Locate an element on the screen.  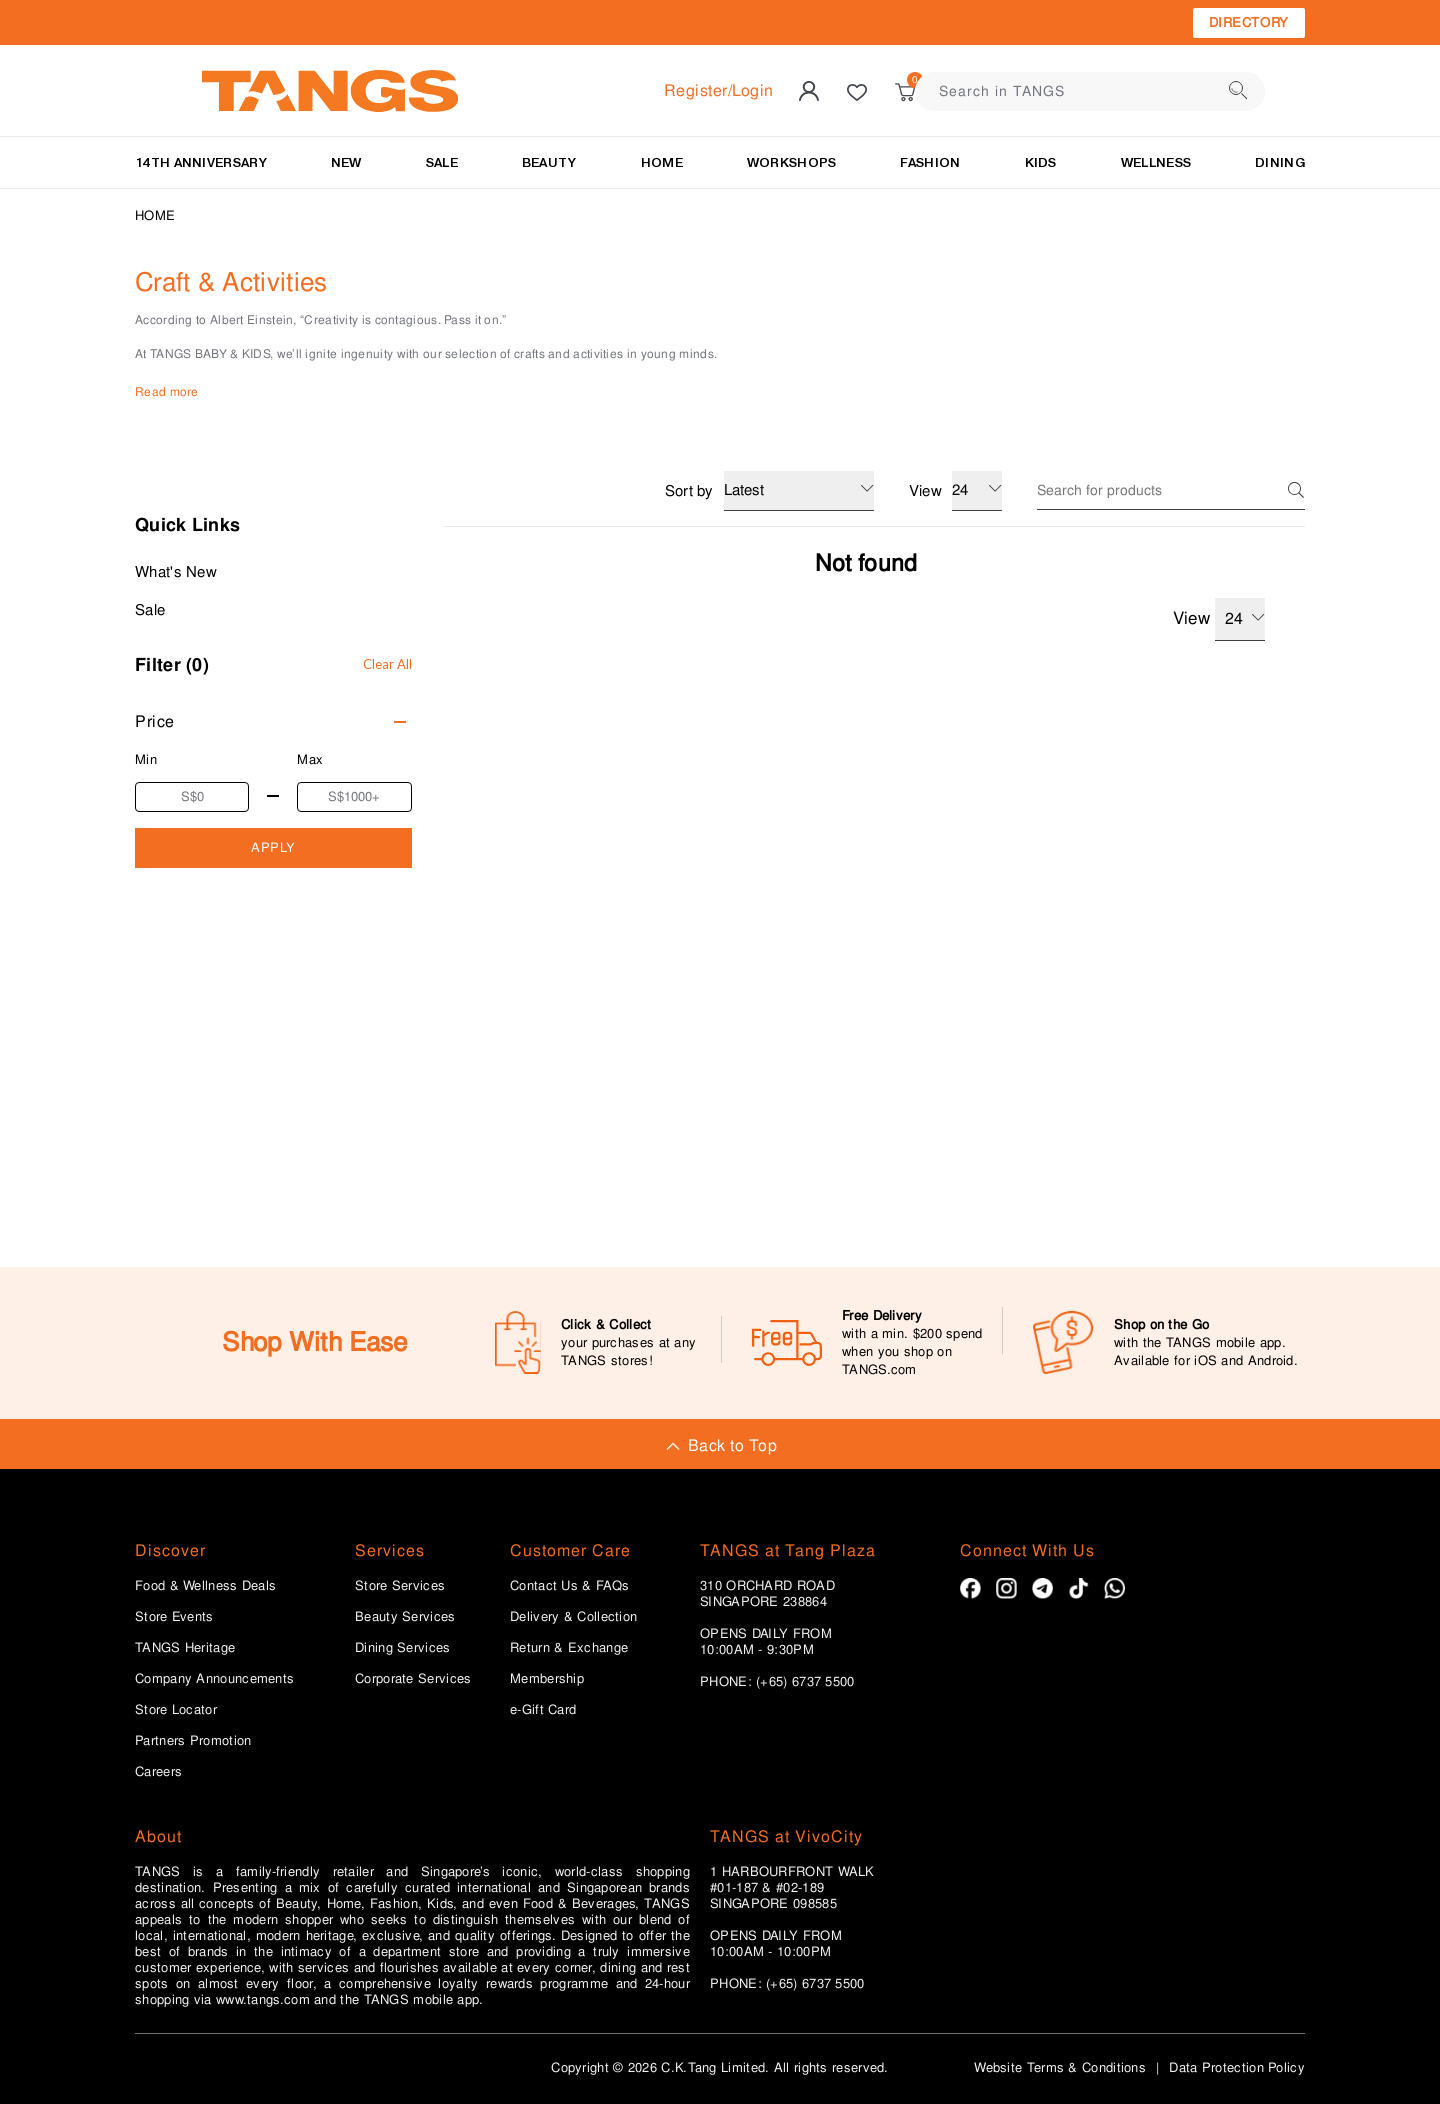
Wellness is located at coordinates (1156, 162).